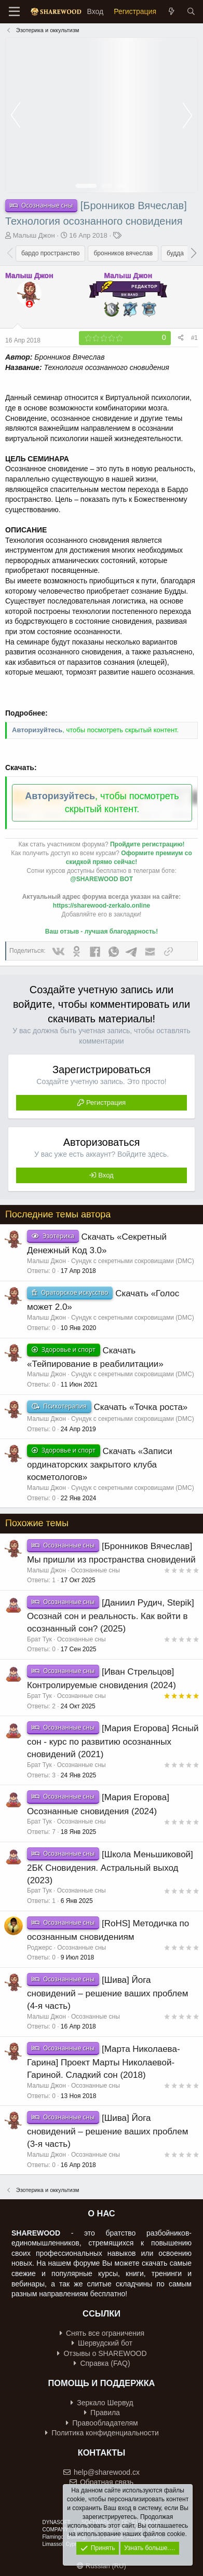 The height and width of the screenshot is (2576, 203). What do you see at coordinates (102, 2412) in the screenshot?
I see `Правила` at bounding box center [102, 2412].